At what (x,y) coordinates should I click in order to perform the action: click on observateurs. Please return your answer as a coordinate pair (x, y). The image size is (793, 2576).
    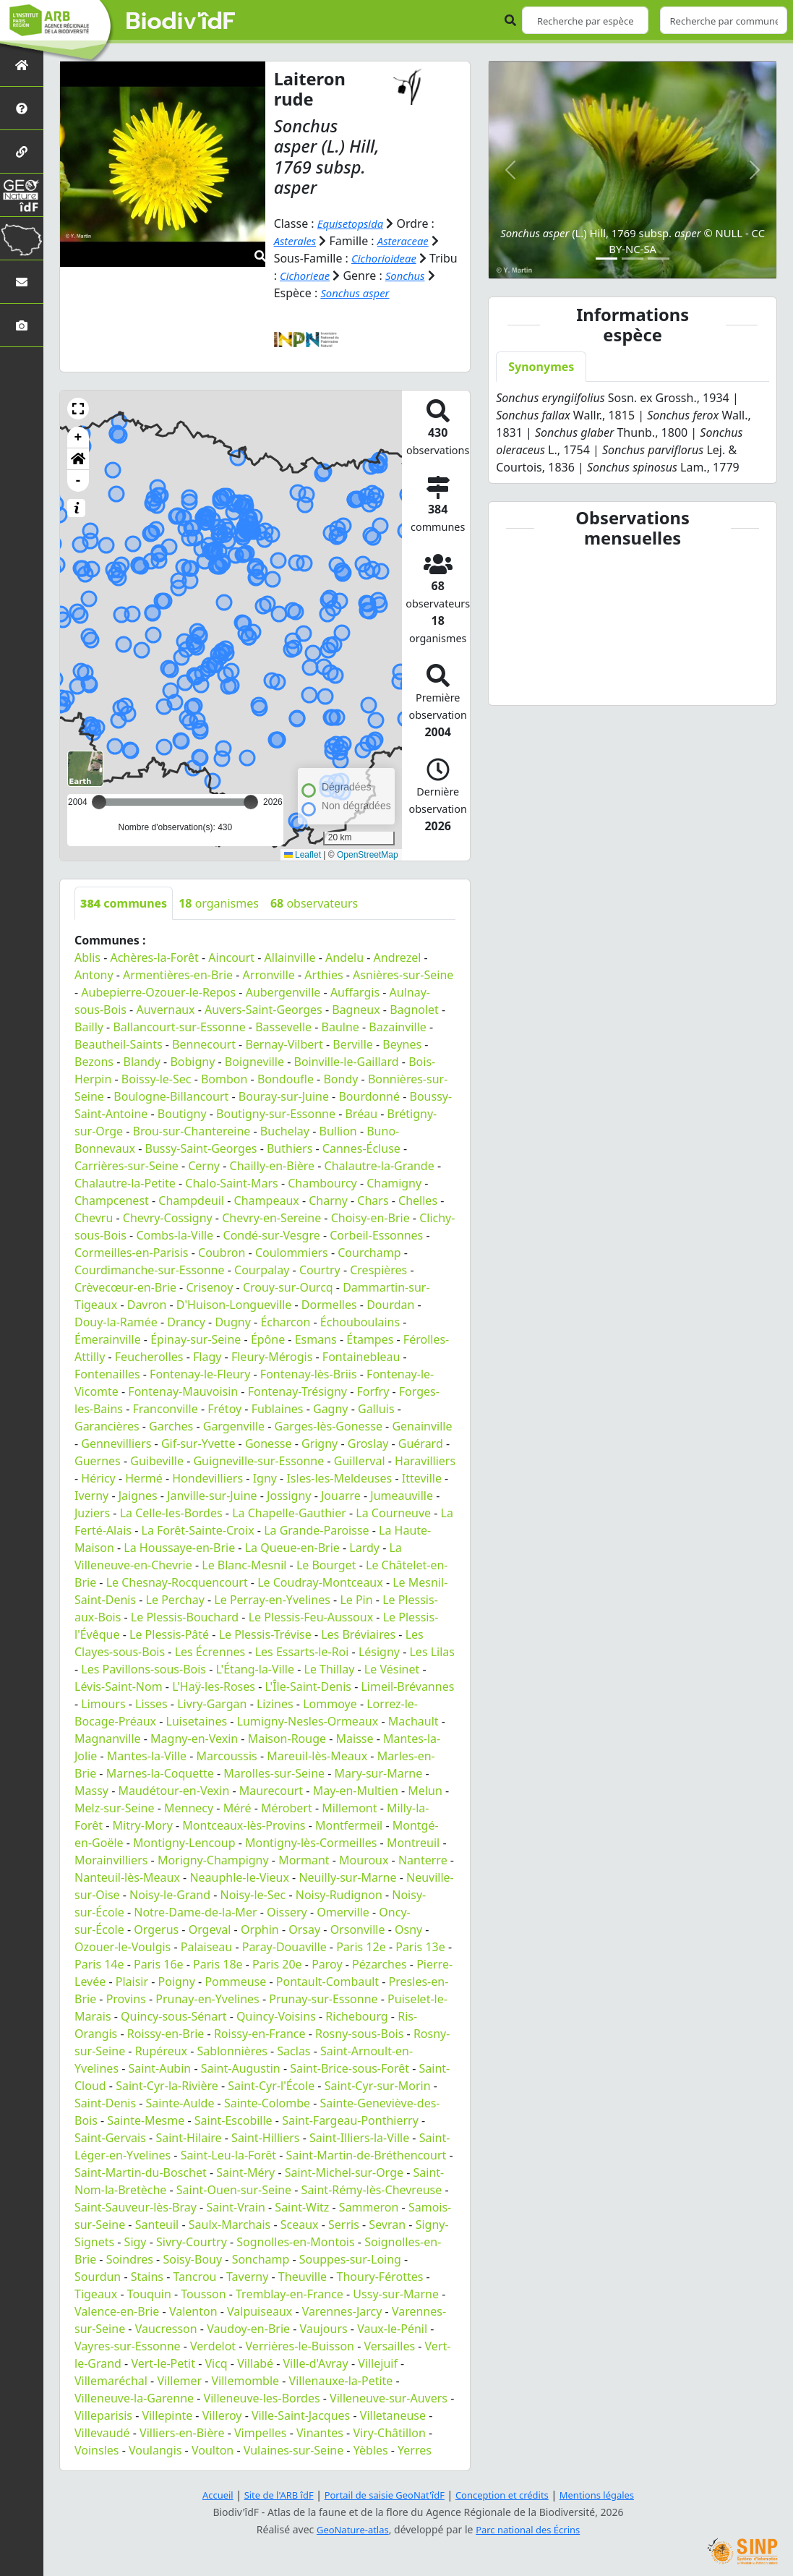
    Looking at the image, I should click on (314, 903).